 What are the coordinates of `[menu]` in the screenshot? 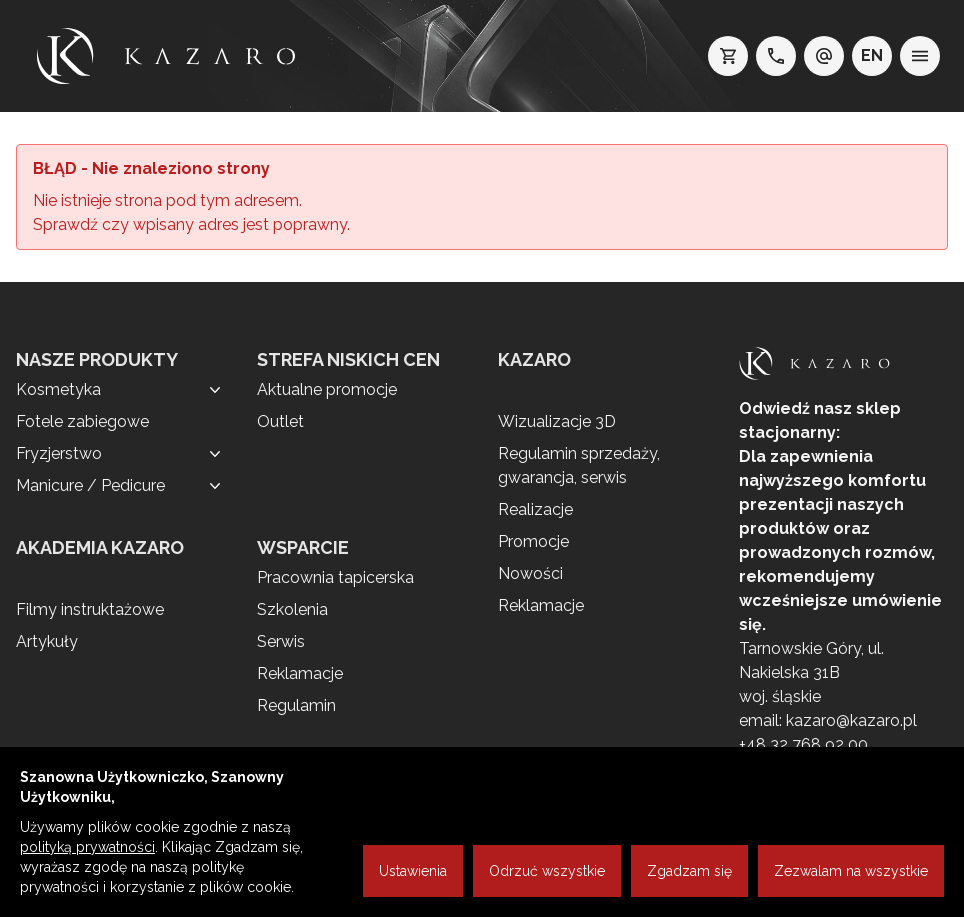 It's located at (920, 56).